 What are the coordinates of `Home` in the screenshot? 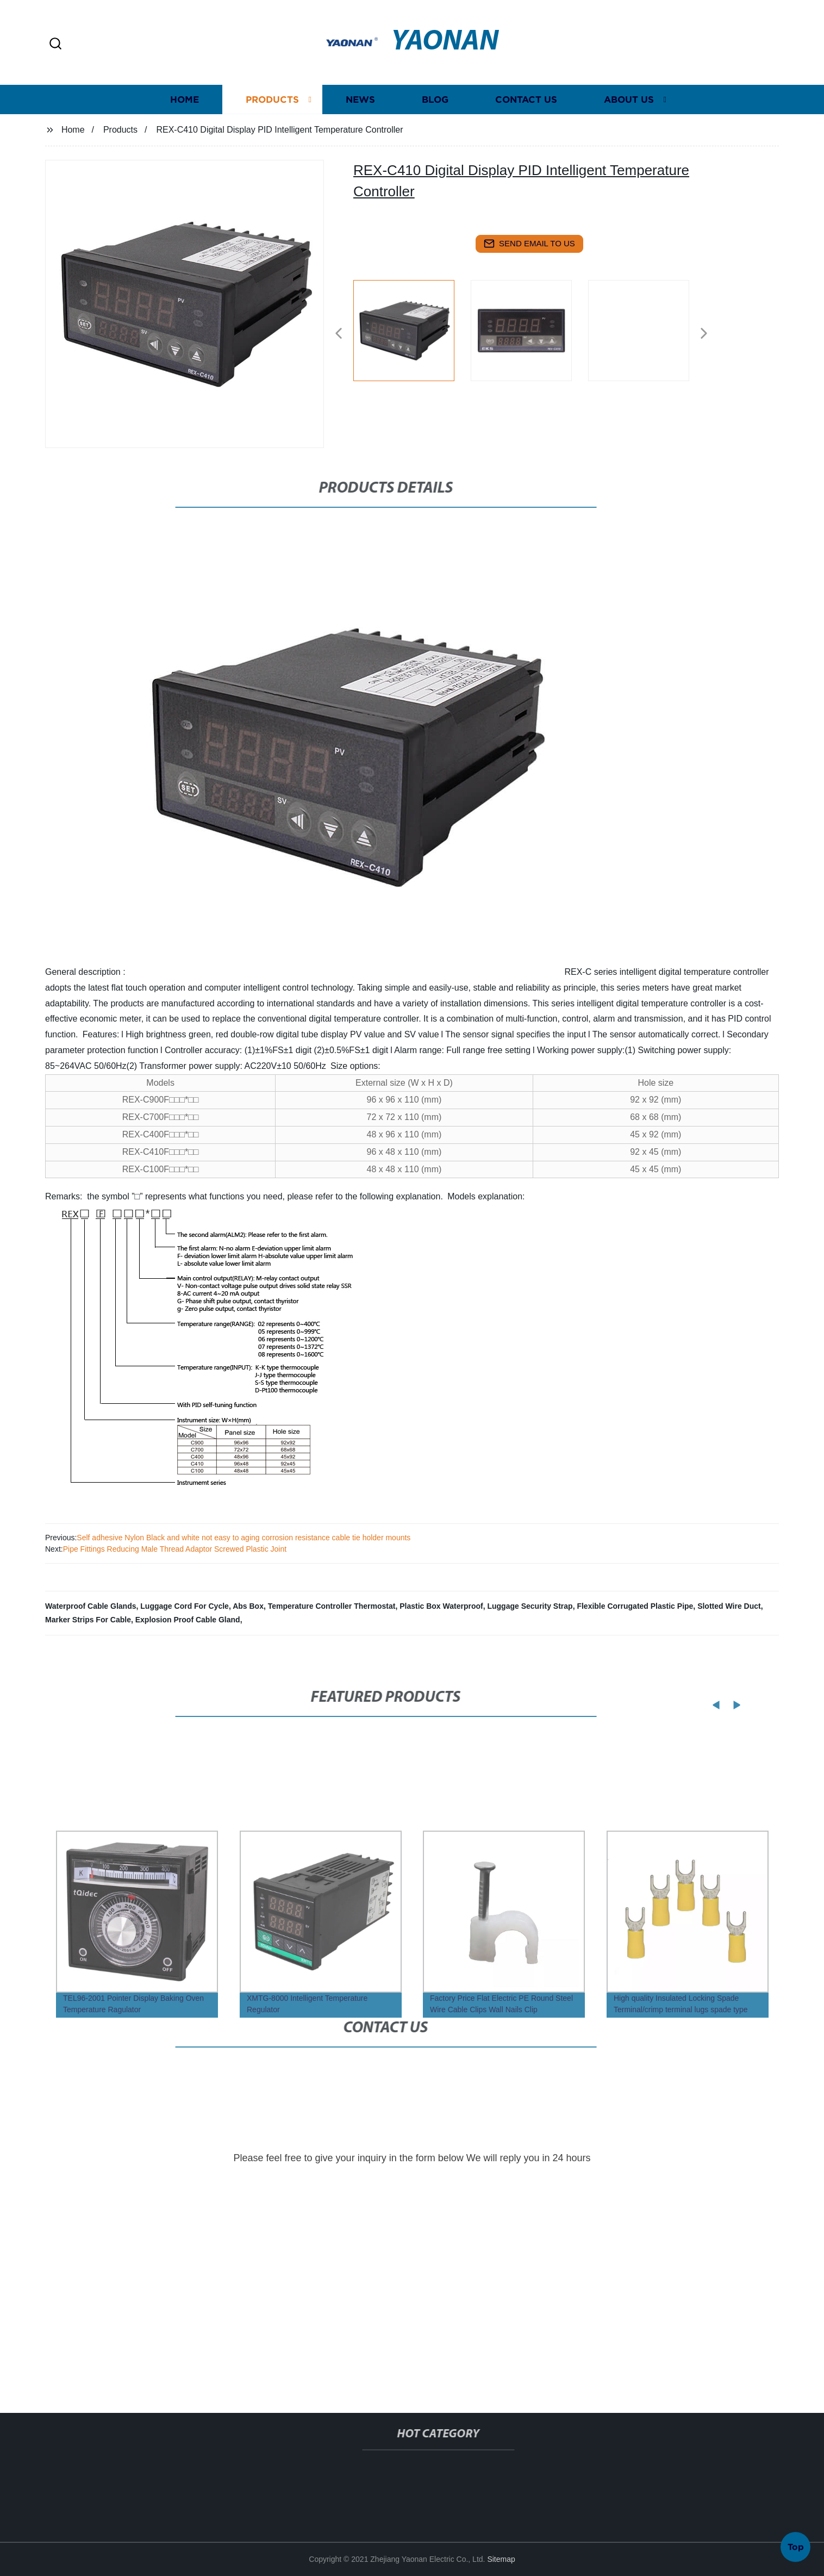 It's located at (184, 121).